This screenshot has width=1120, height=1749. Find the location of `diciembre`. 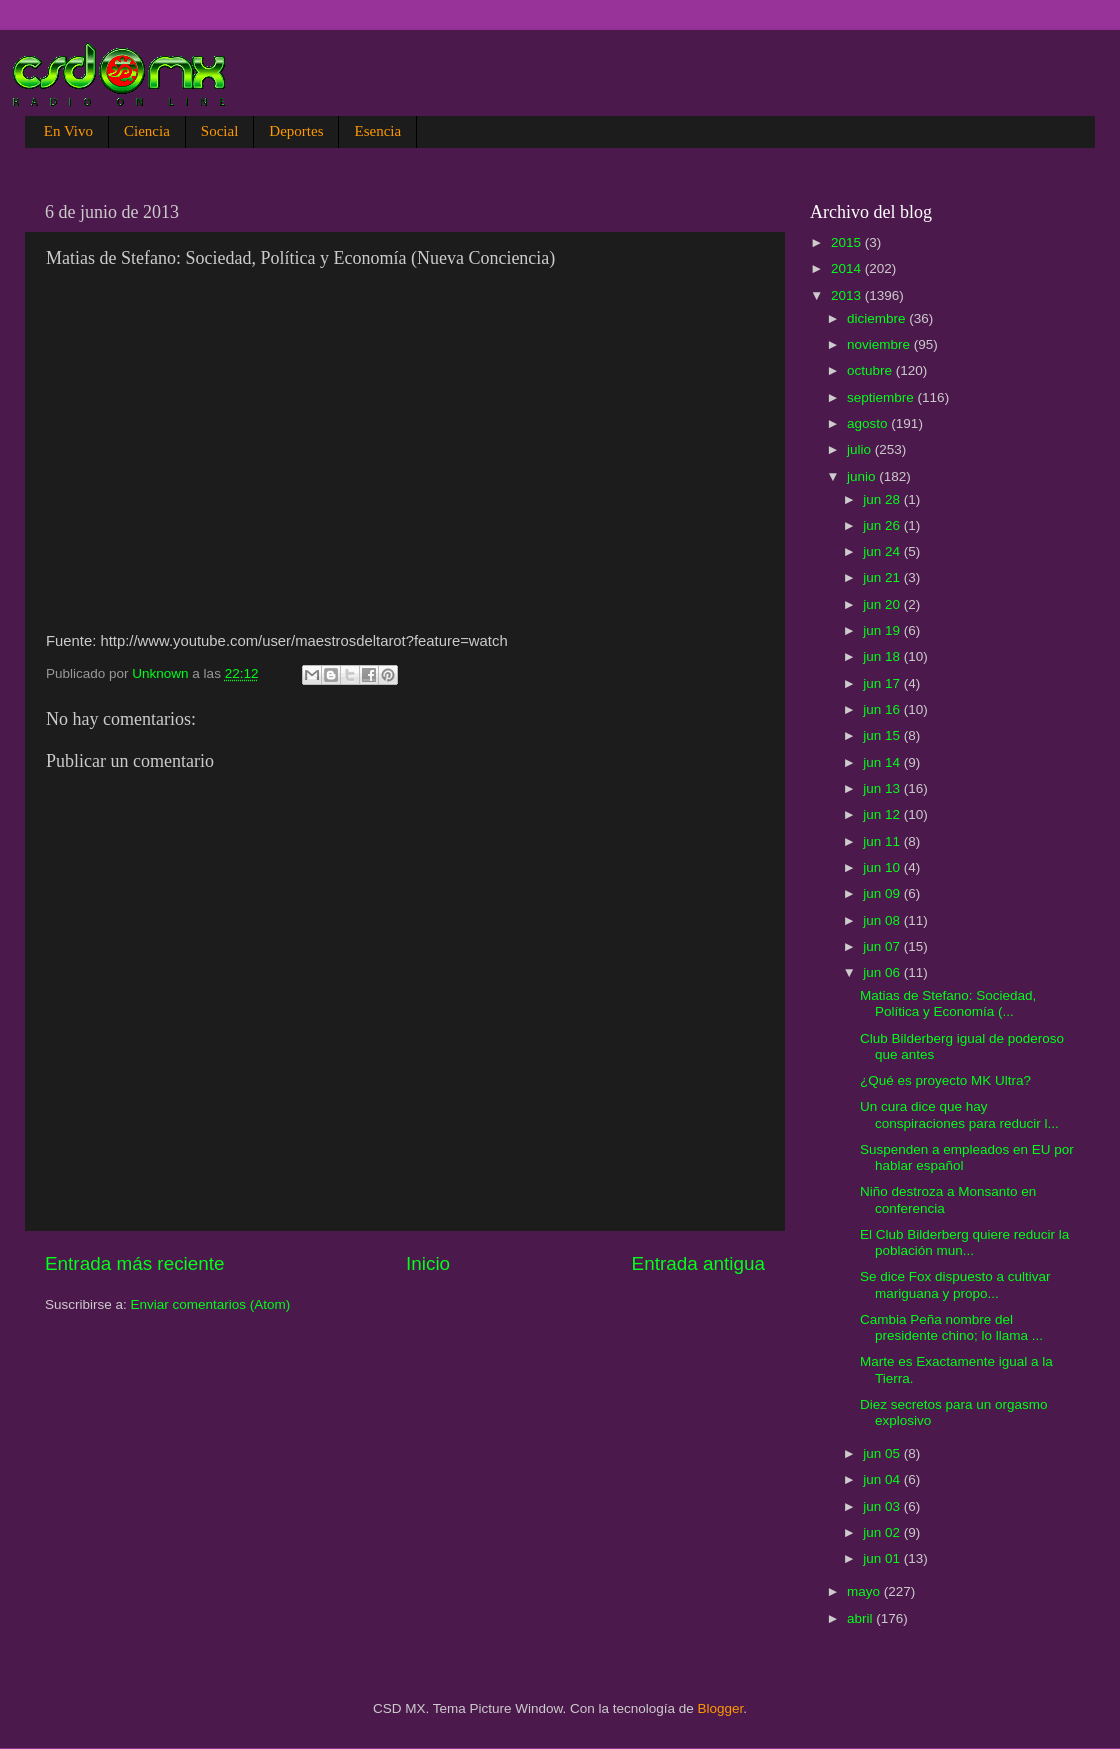

diciembre is located at coordinates (878, 318).